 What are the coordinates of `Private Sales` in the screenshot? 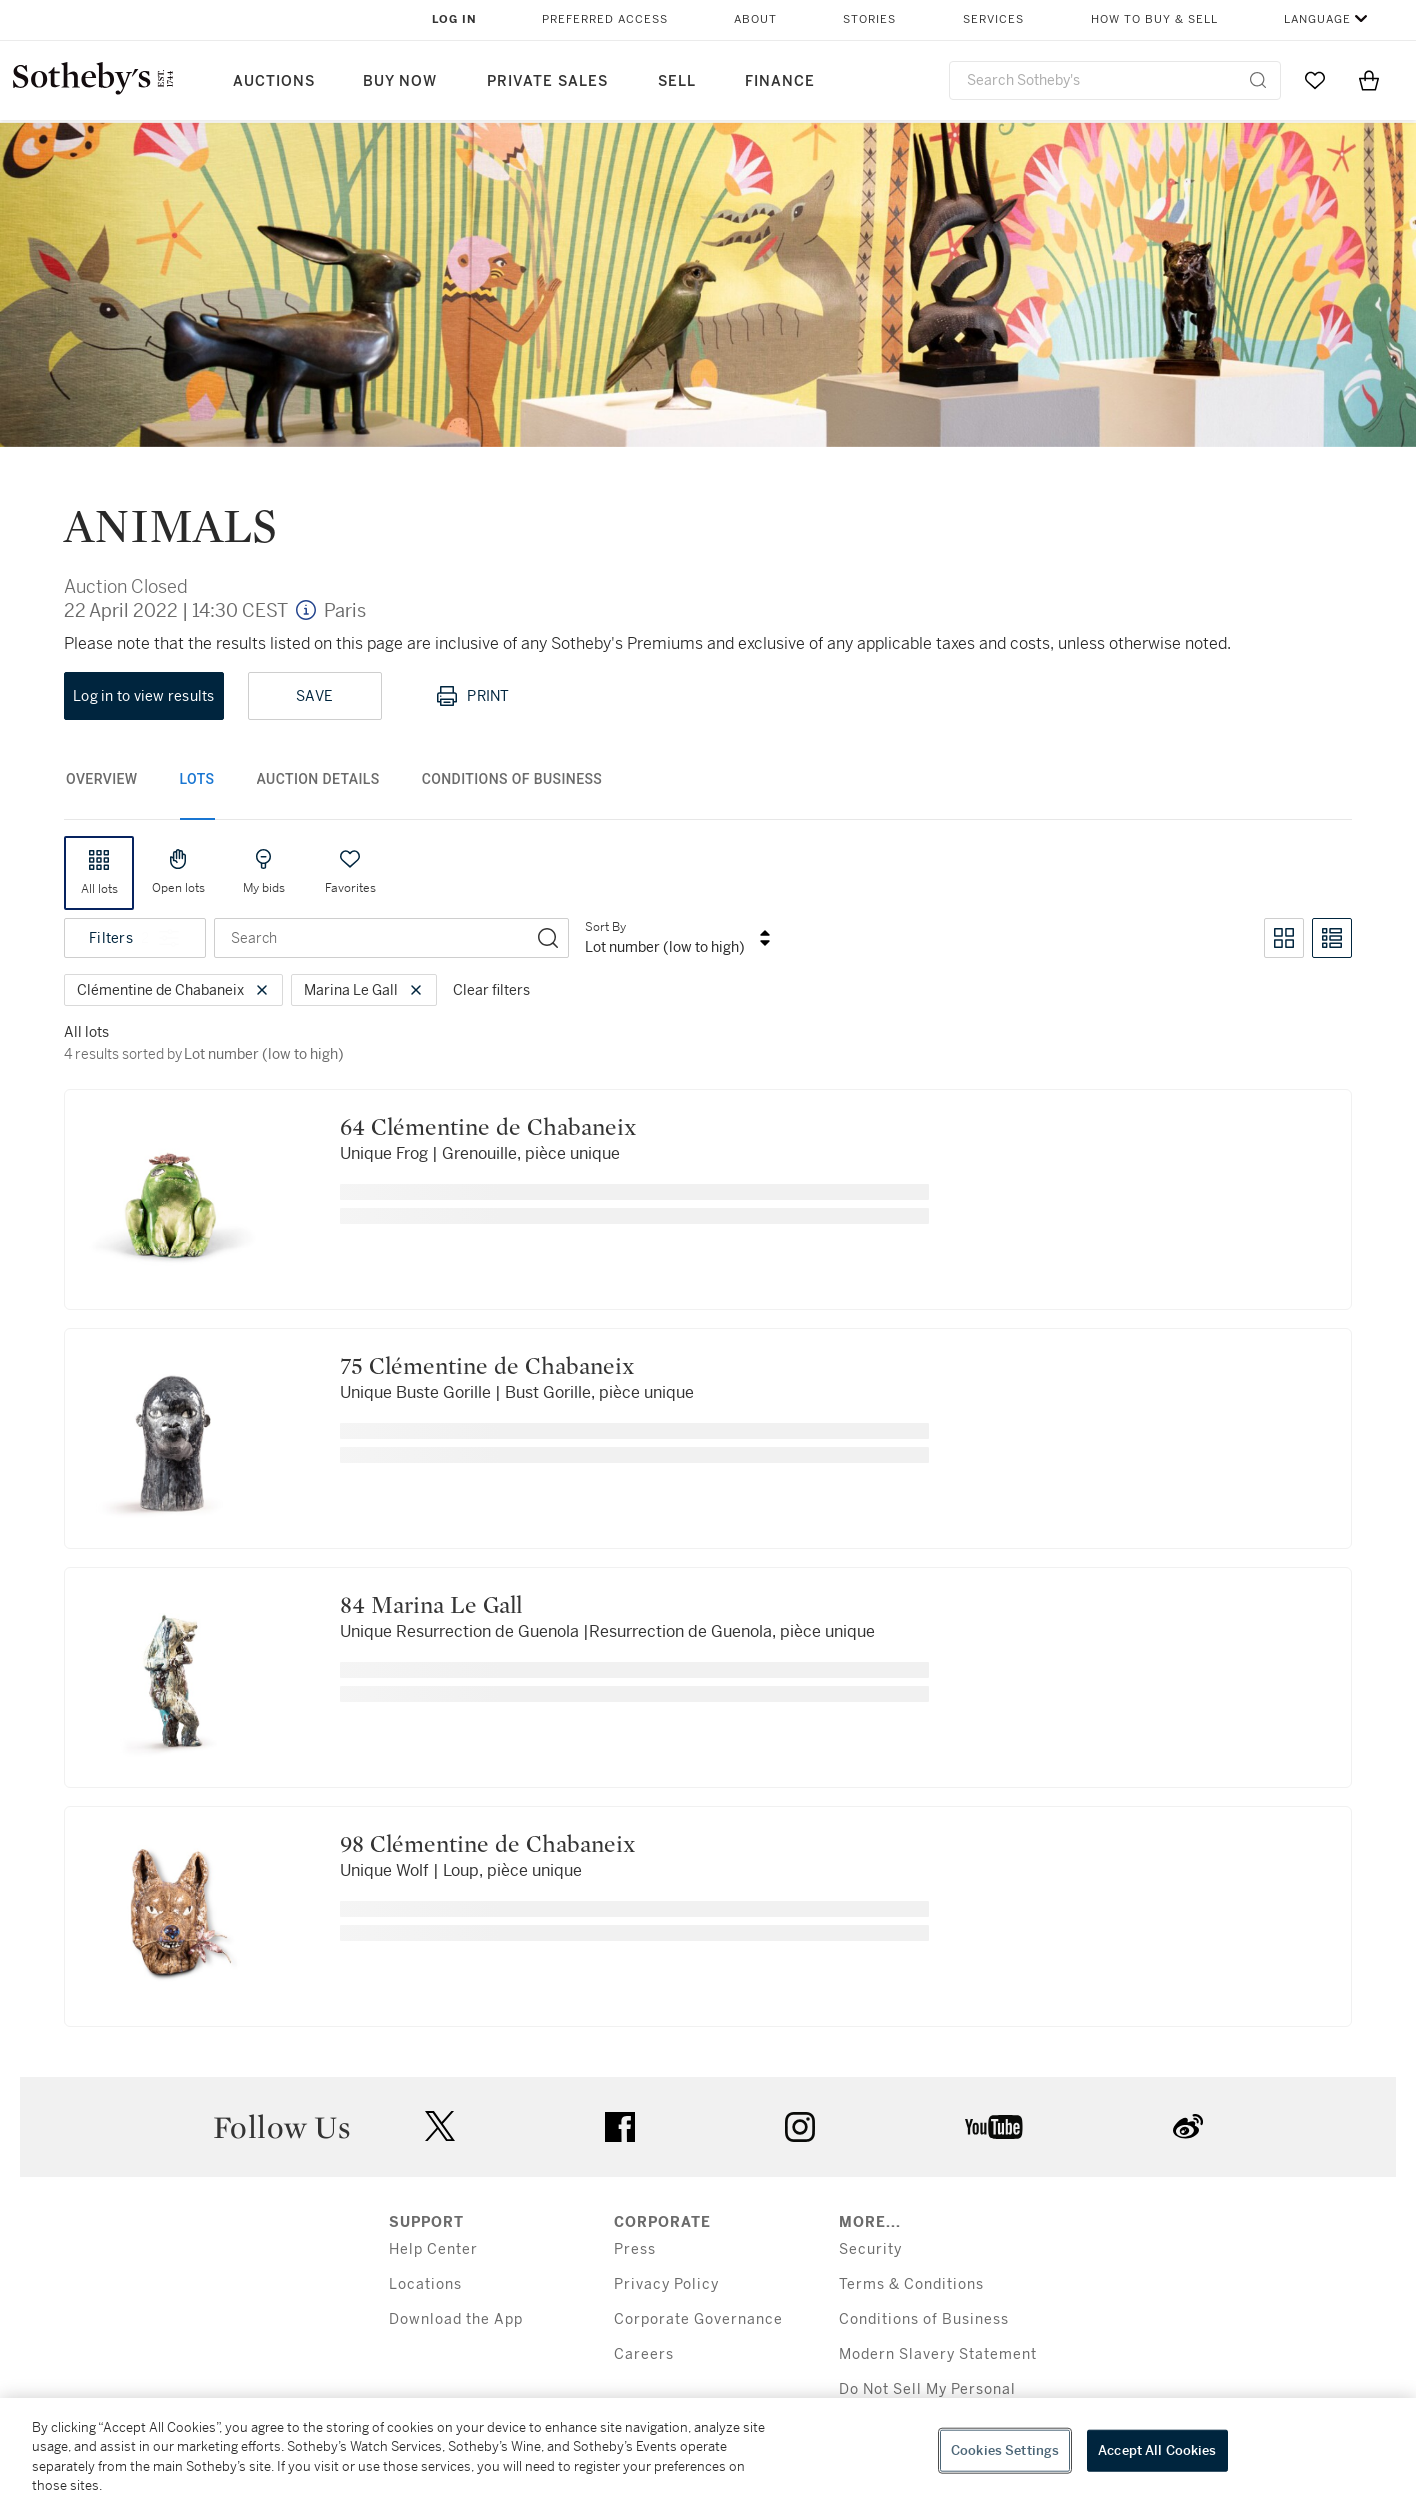 It's located at (547, 81).